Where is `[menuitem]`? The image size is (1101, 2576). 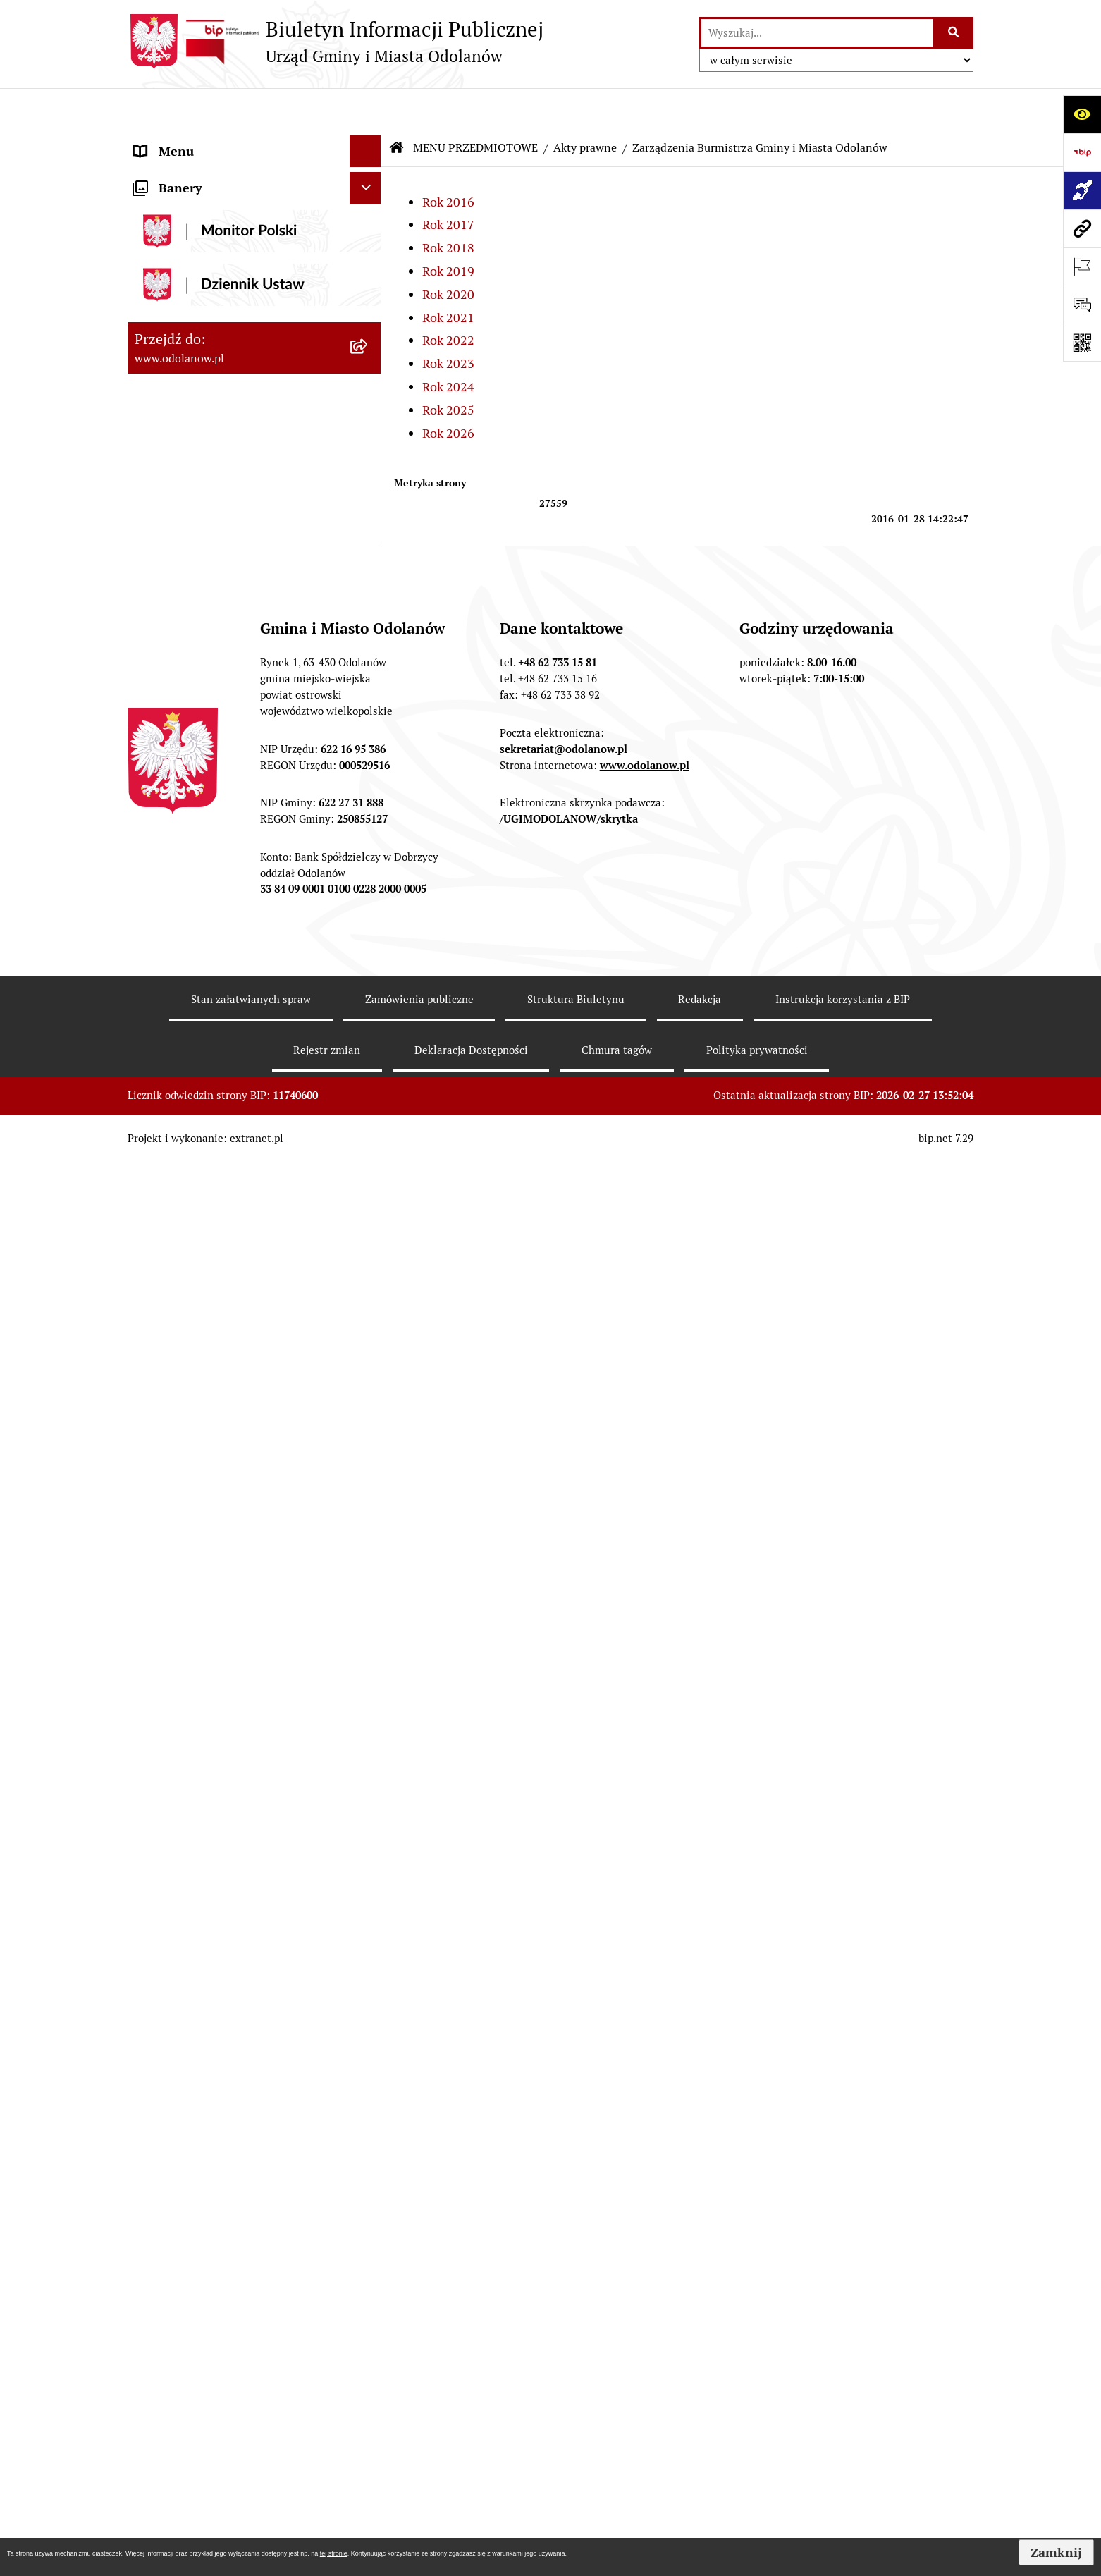 [menuitem] is located at coordinates (254, 213).